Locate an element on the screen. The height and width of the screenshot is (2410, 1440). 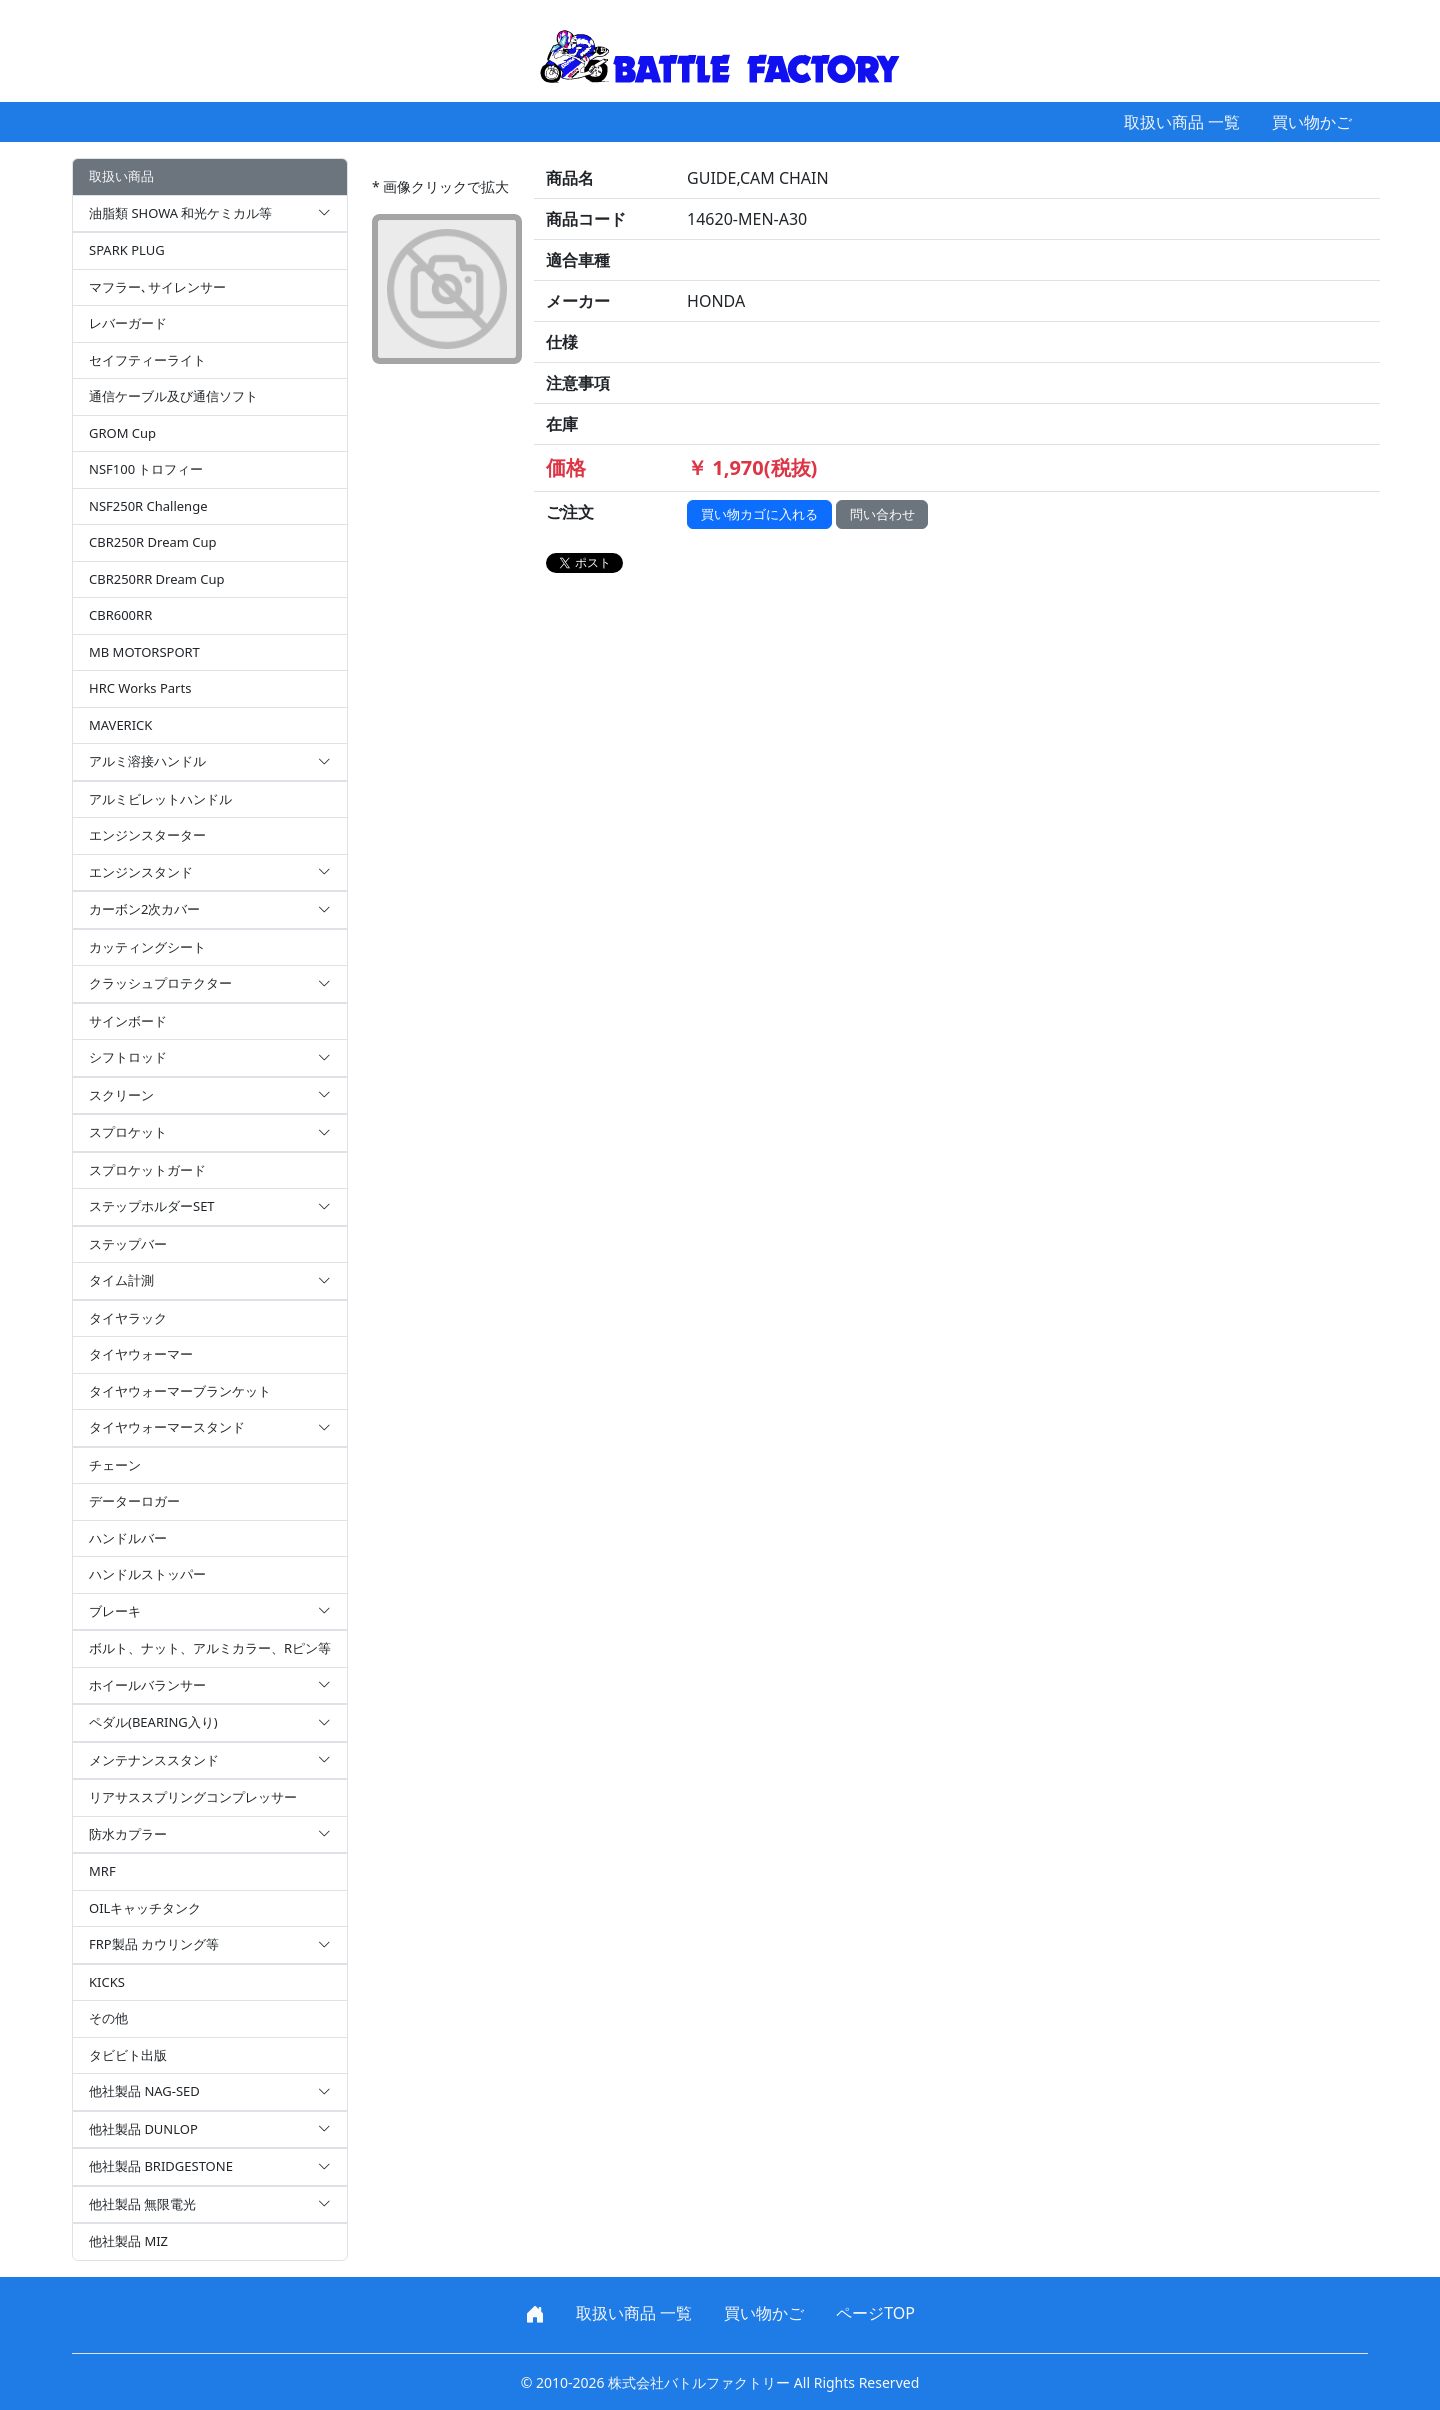
ブレーキ is located at coordinates (210, 1612).